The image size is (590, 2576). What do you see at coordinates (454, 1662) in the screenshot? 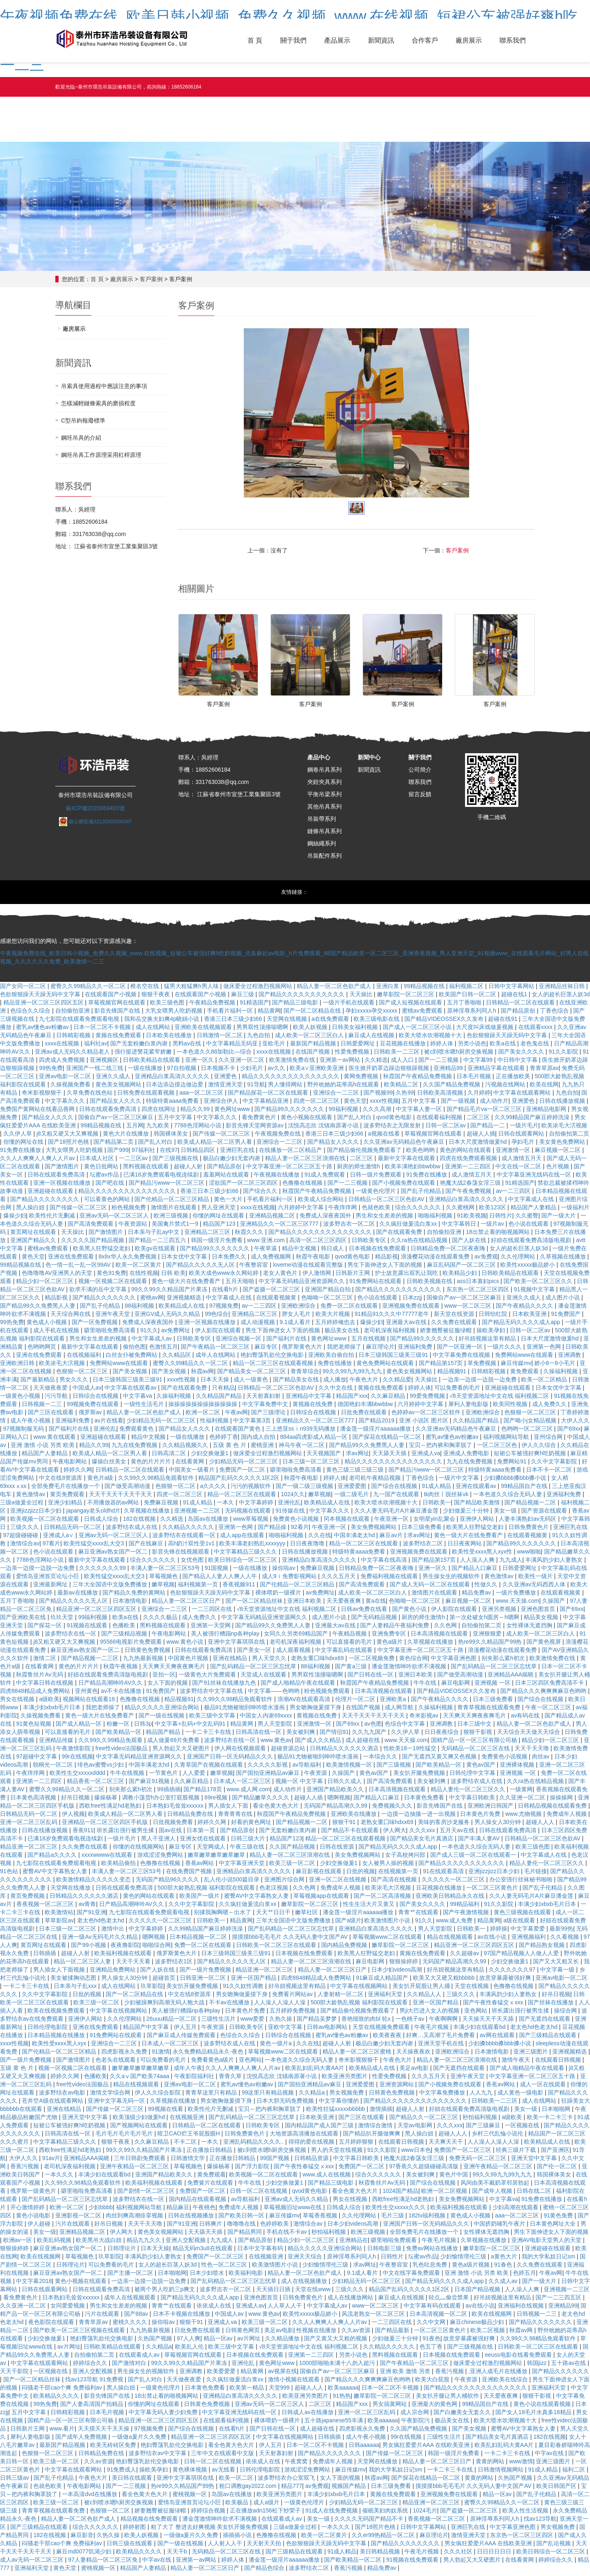
I see `中文字幕亚洲色图` at bounding box center [454, 1662].